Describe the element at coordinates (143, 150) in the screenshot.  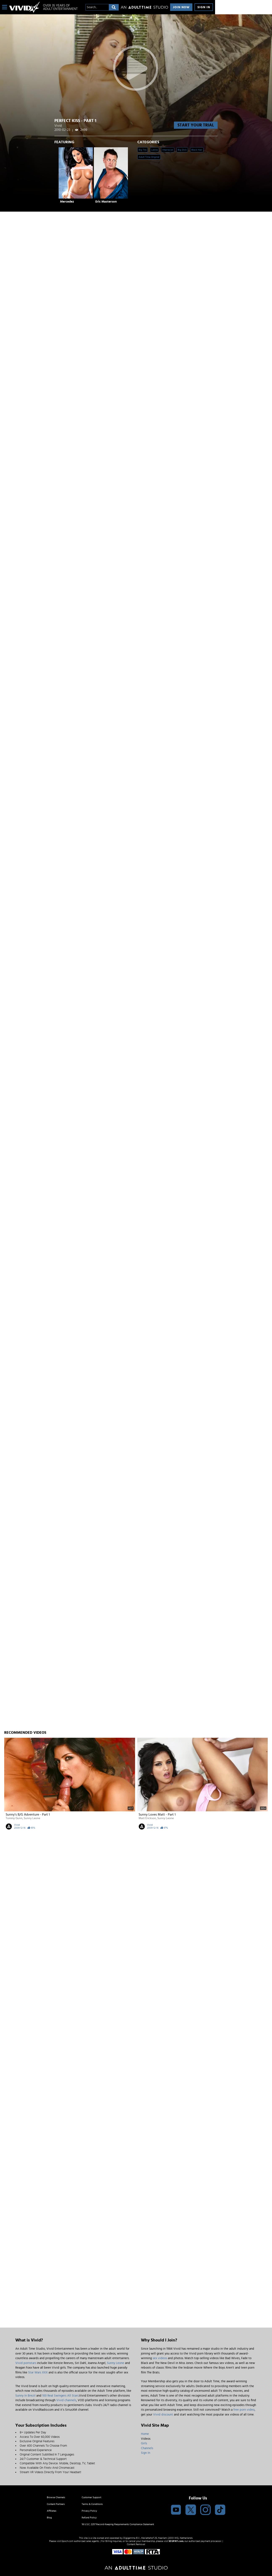
I see `Big Tits` at that location.